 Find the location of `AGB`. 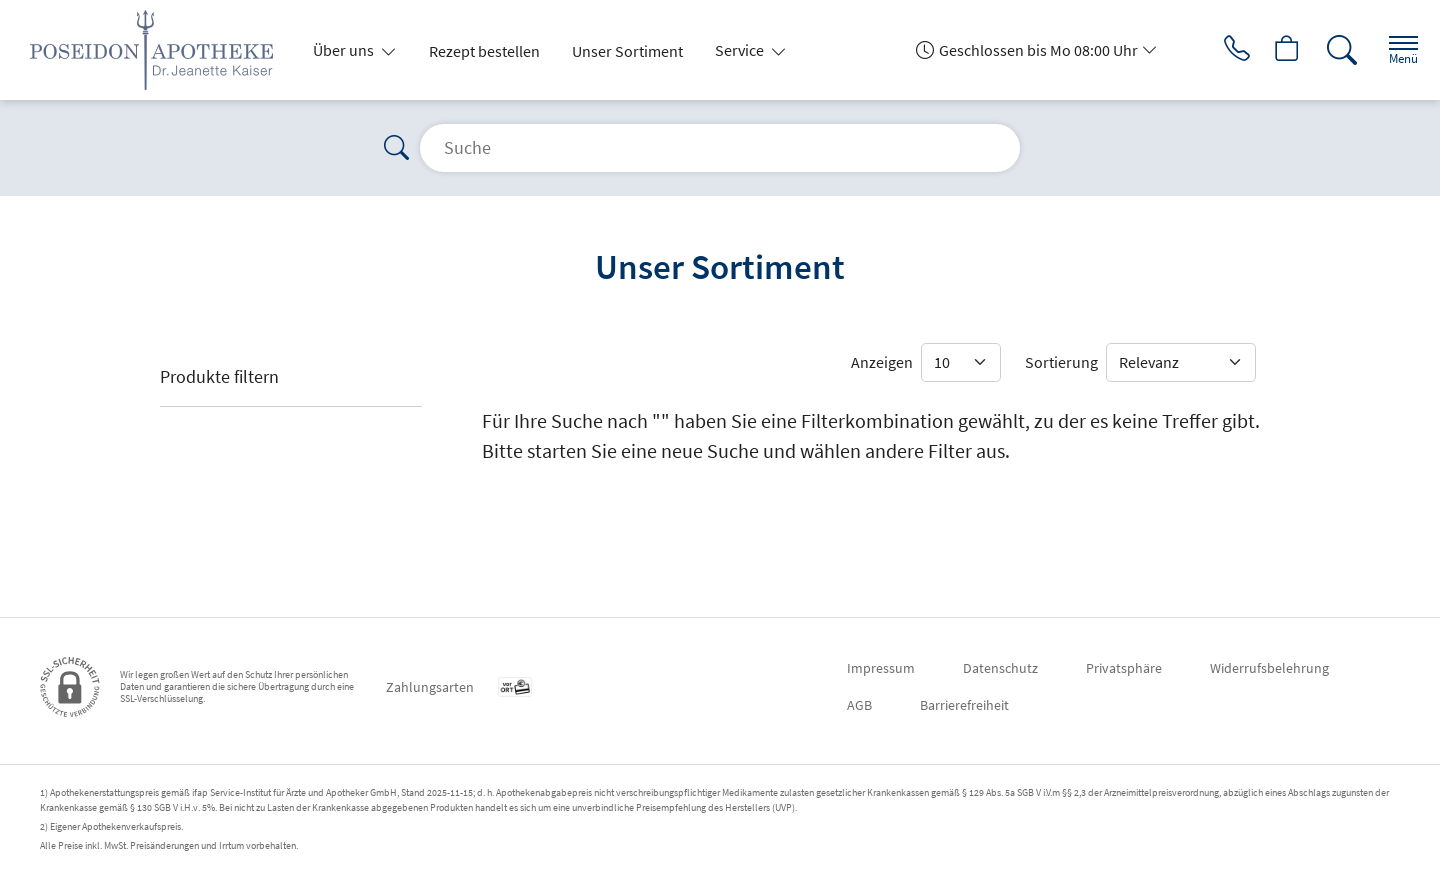

AGB is located at coordinates (859, 705).